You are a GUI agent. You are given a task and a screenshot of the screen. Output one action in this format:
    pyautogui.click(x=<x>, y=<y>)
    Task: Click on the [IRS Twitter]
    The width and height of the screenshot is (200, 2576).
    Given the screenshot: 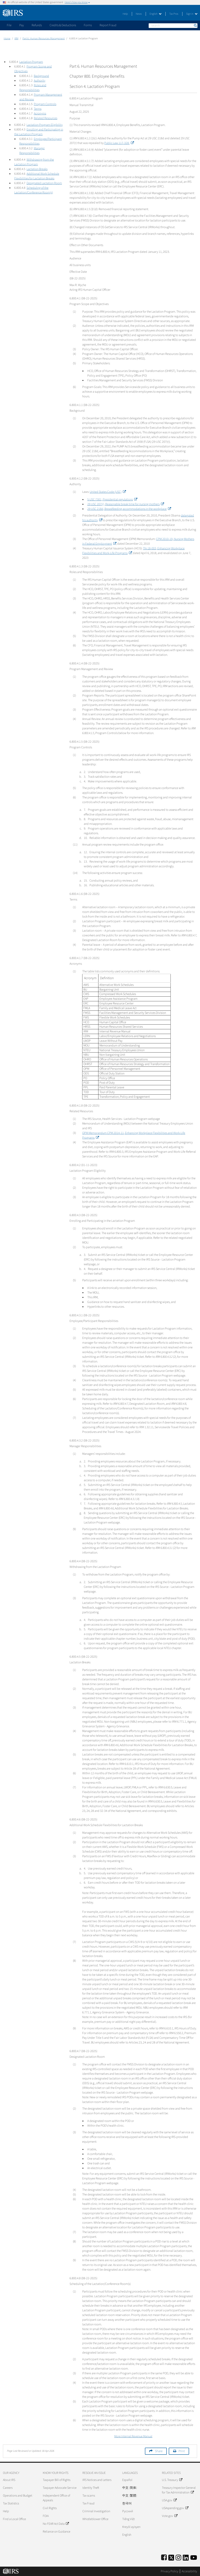 What is the action you would take?
    pyautogui.click(x=171, y=2557)
    